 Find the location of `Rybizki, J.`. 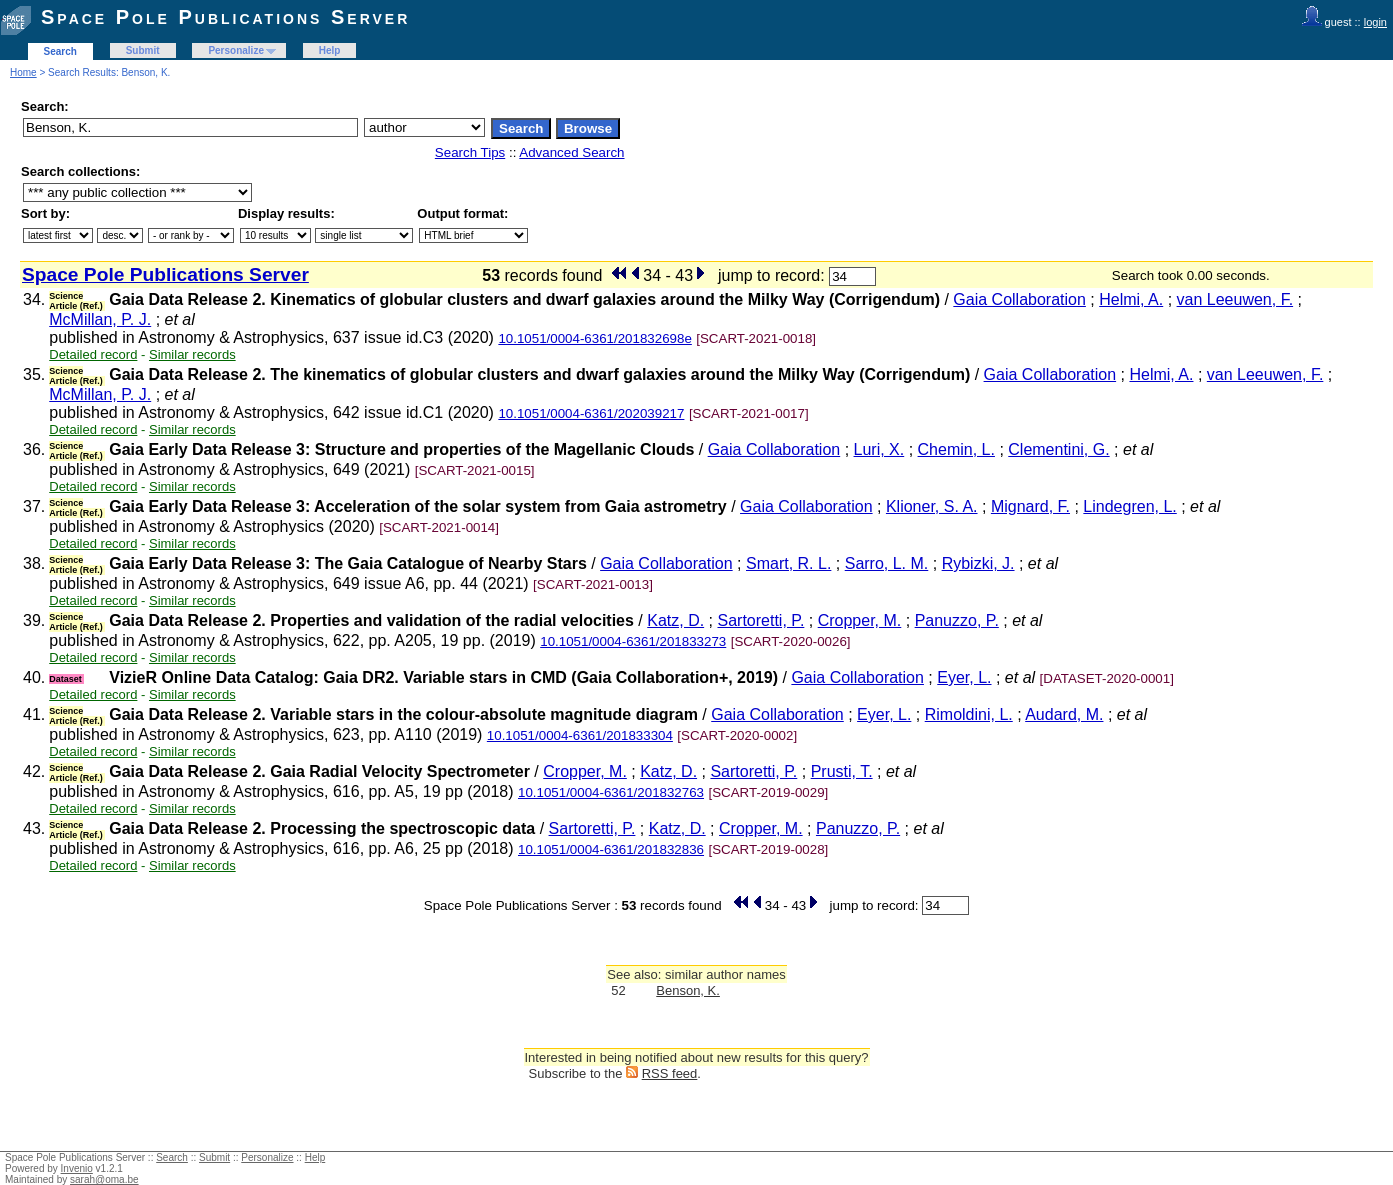

Rybizki, J. is located at coordinates (978, 563).